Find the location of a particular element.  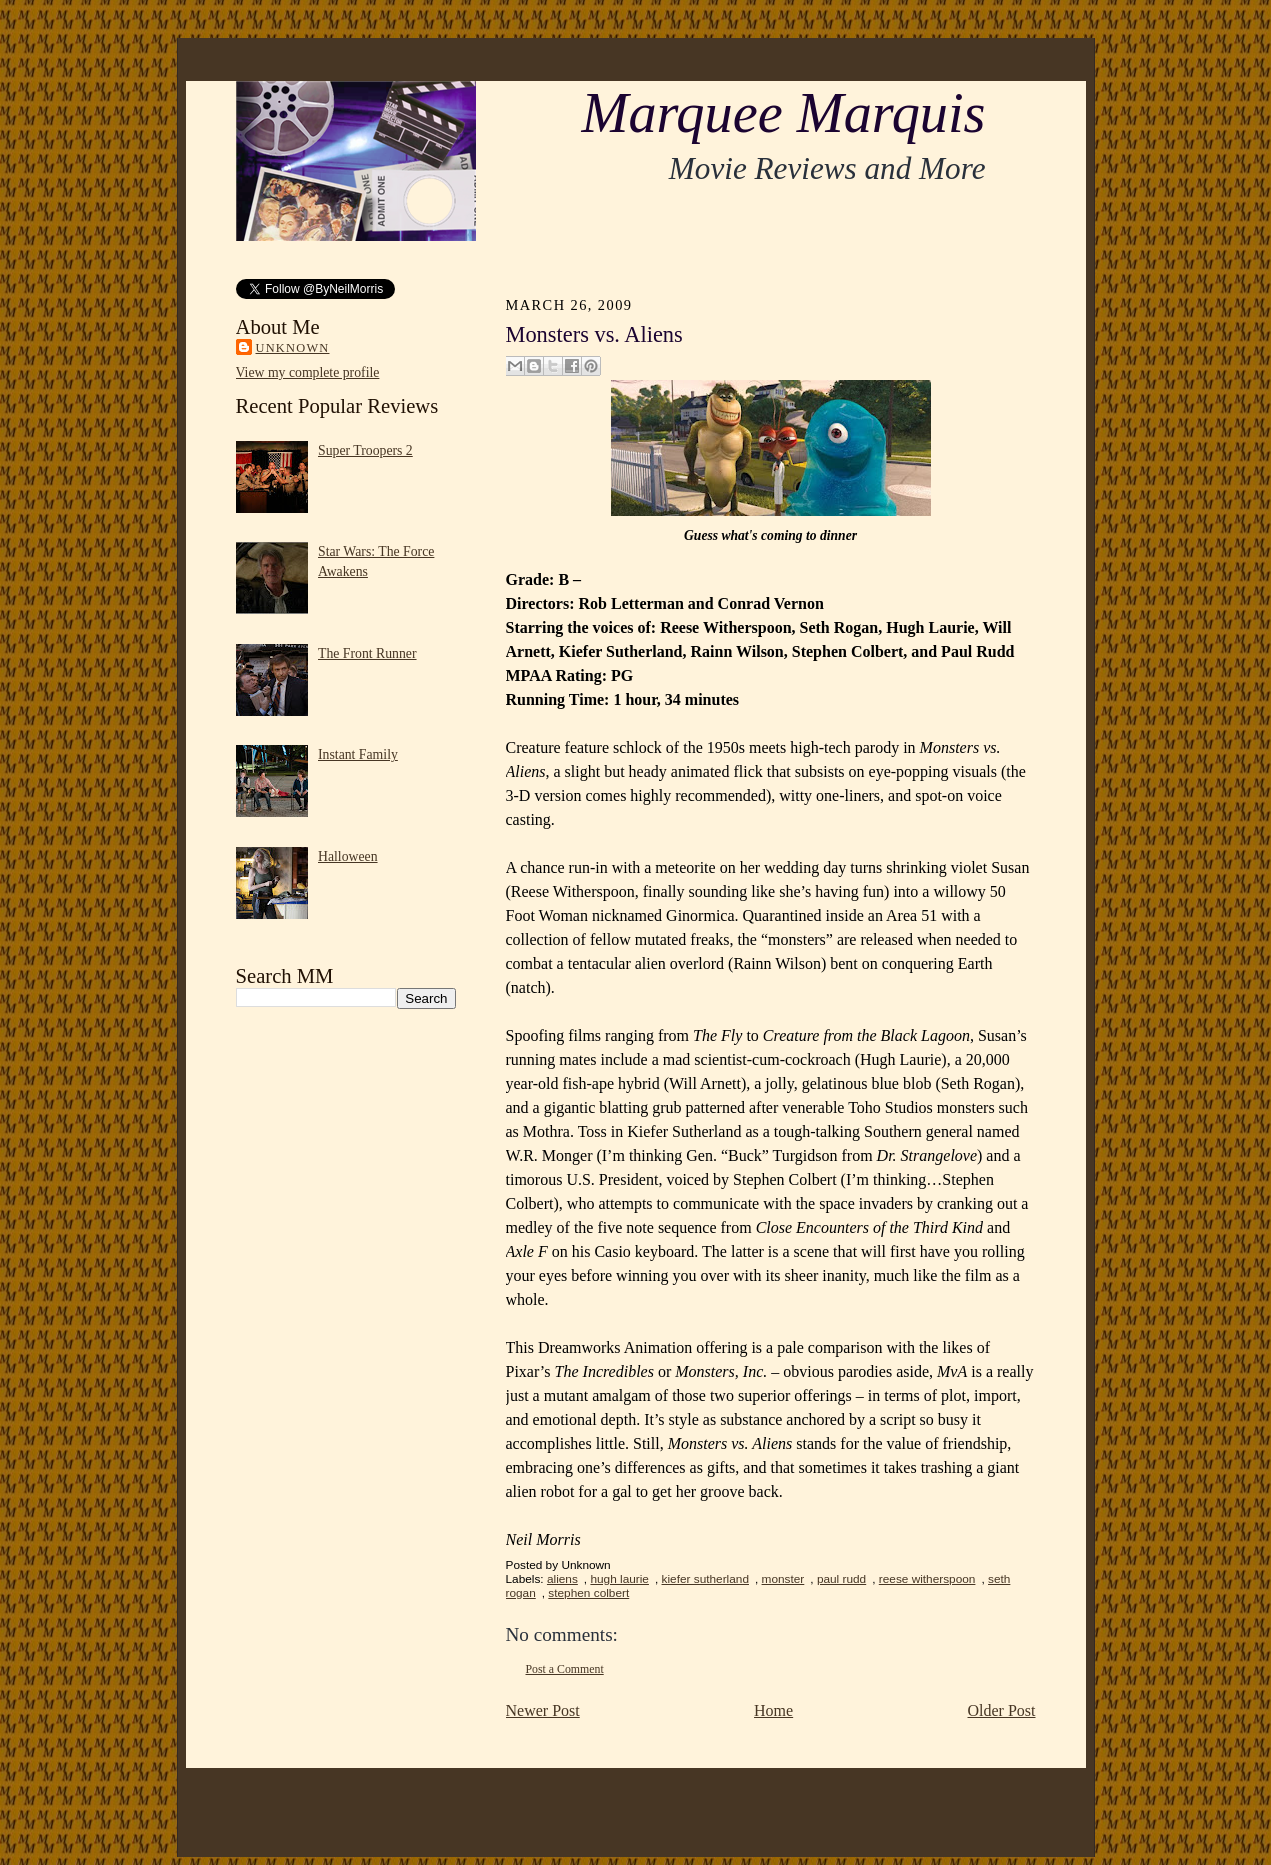

Home is located at coordinates (773, 1710).